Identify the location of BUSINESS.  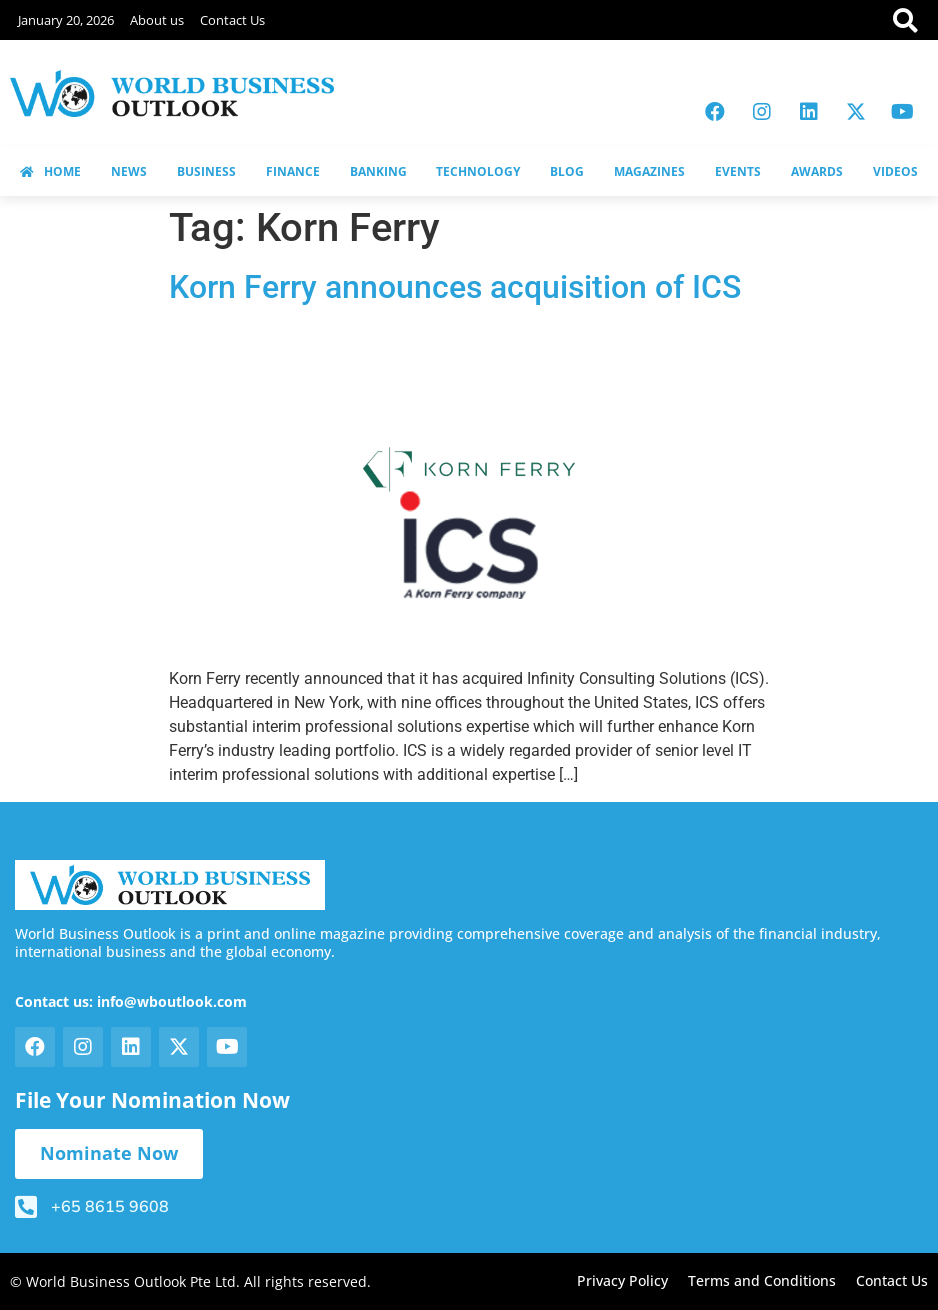
(206, 171).